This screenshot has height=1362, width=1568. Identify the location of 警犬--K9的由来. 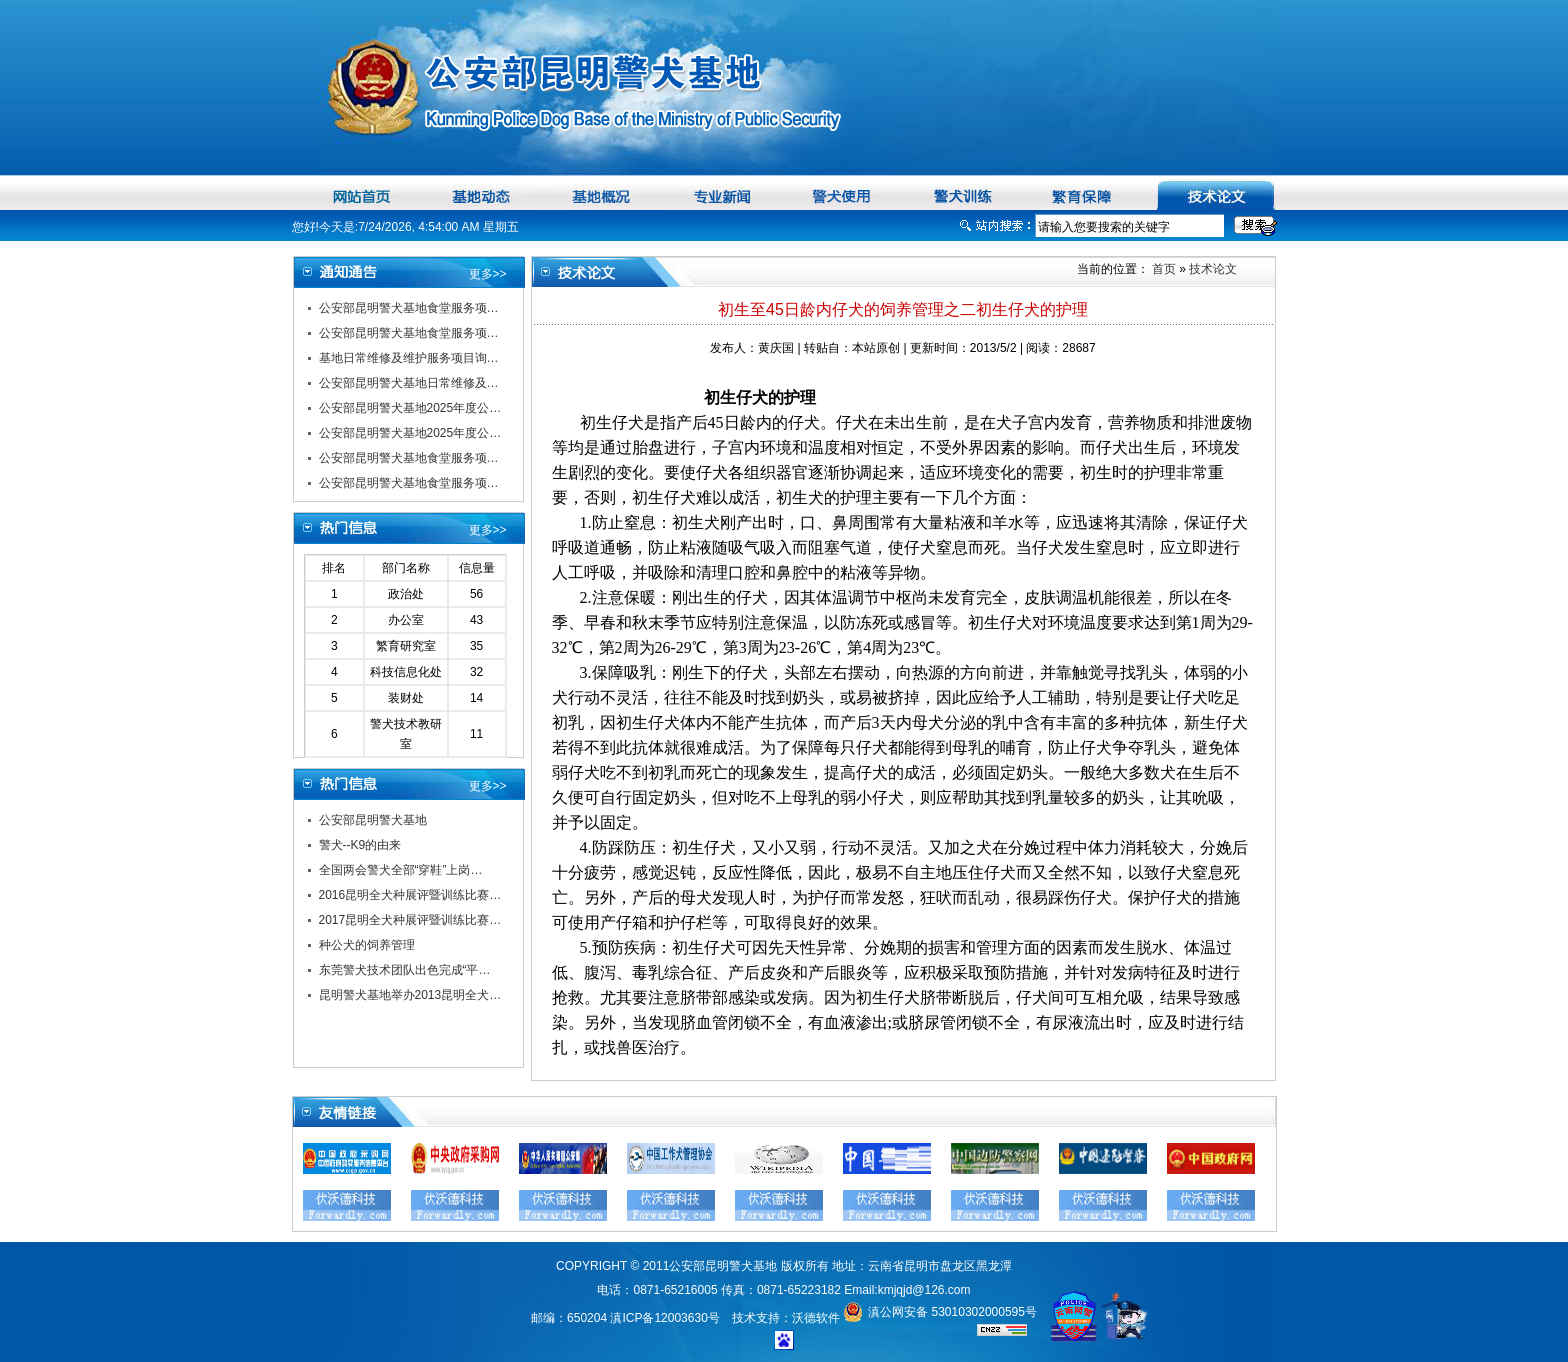
(360, 845).